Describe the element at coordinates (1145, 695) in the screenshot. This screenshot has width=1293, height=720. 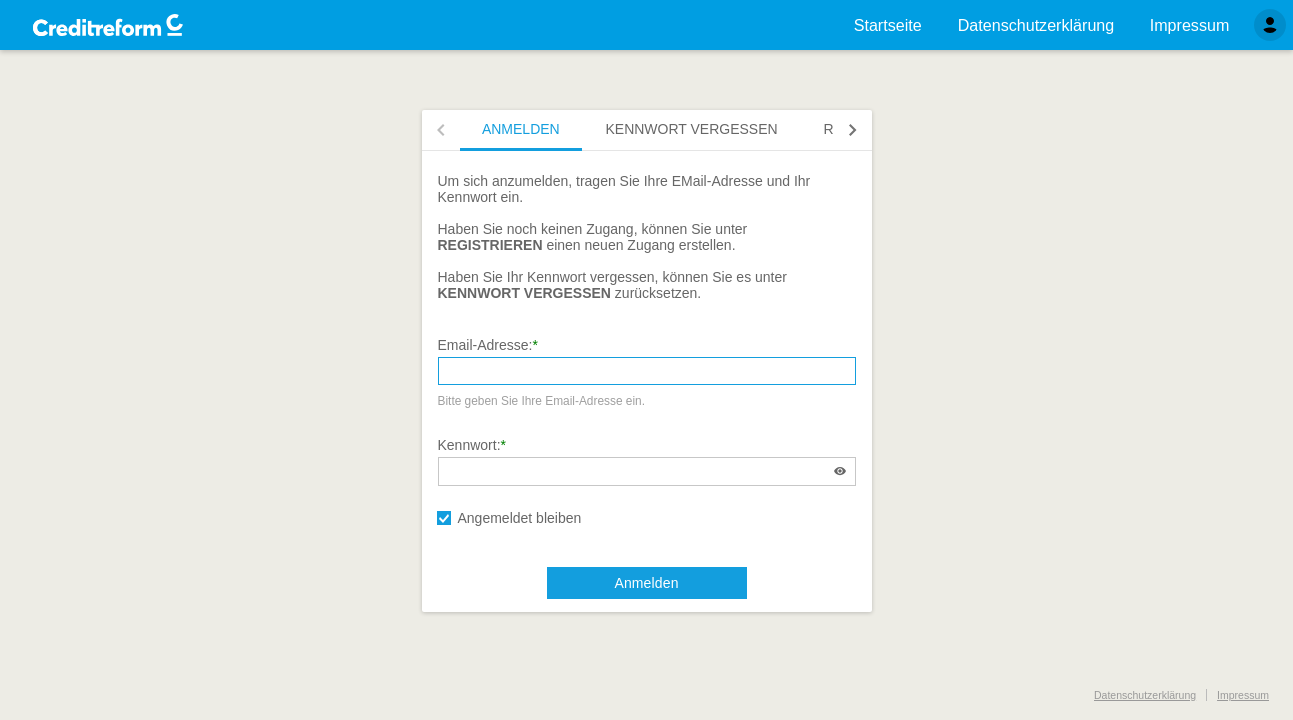
I see `Datenschutzerklärung` at that location.